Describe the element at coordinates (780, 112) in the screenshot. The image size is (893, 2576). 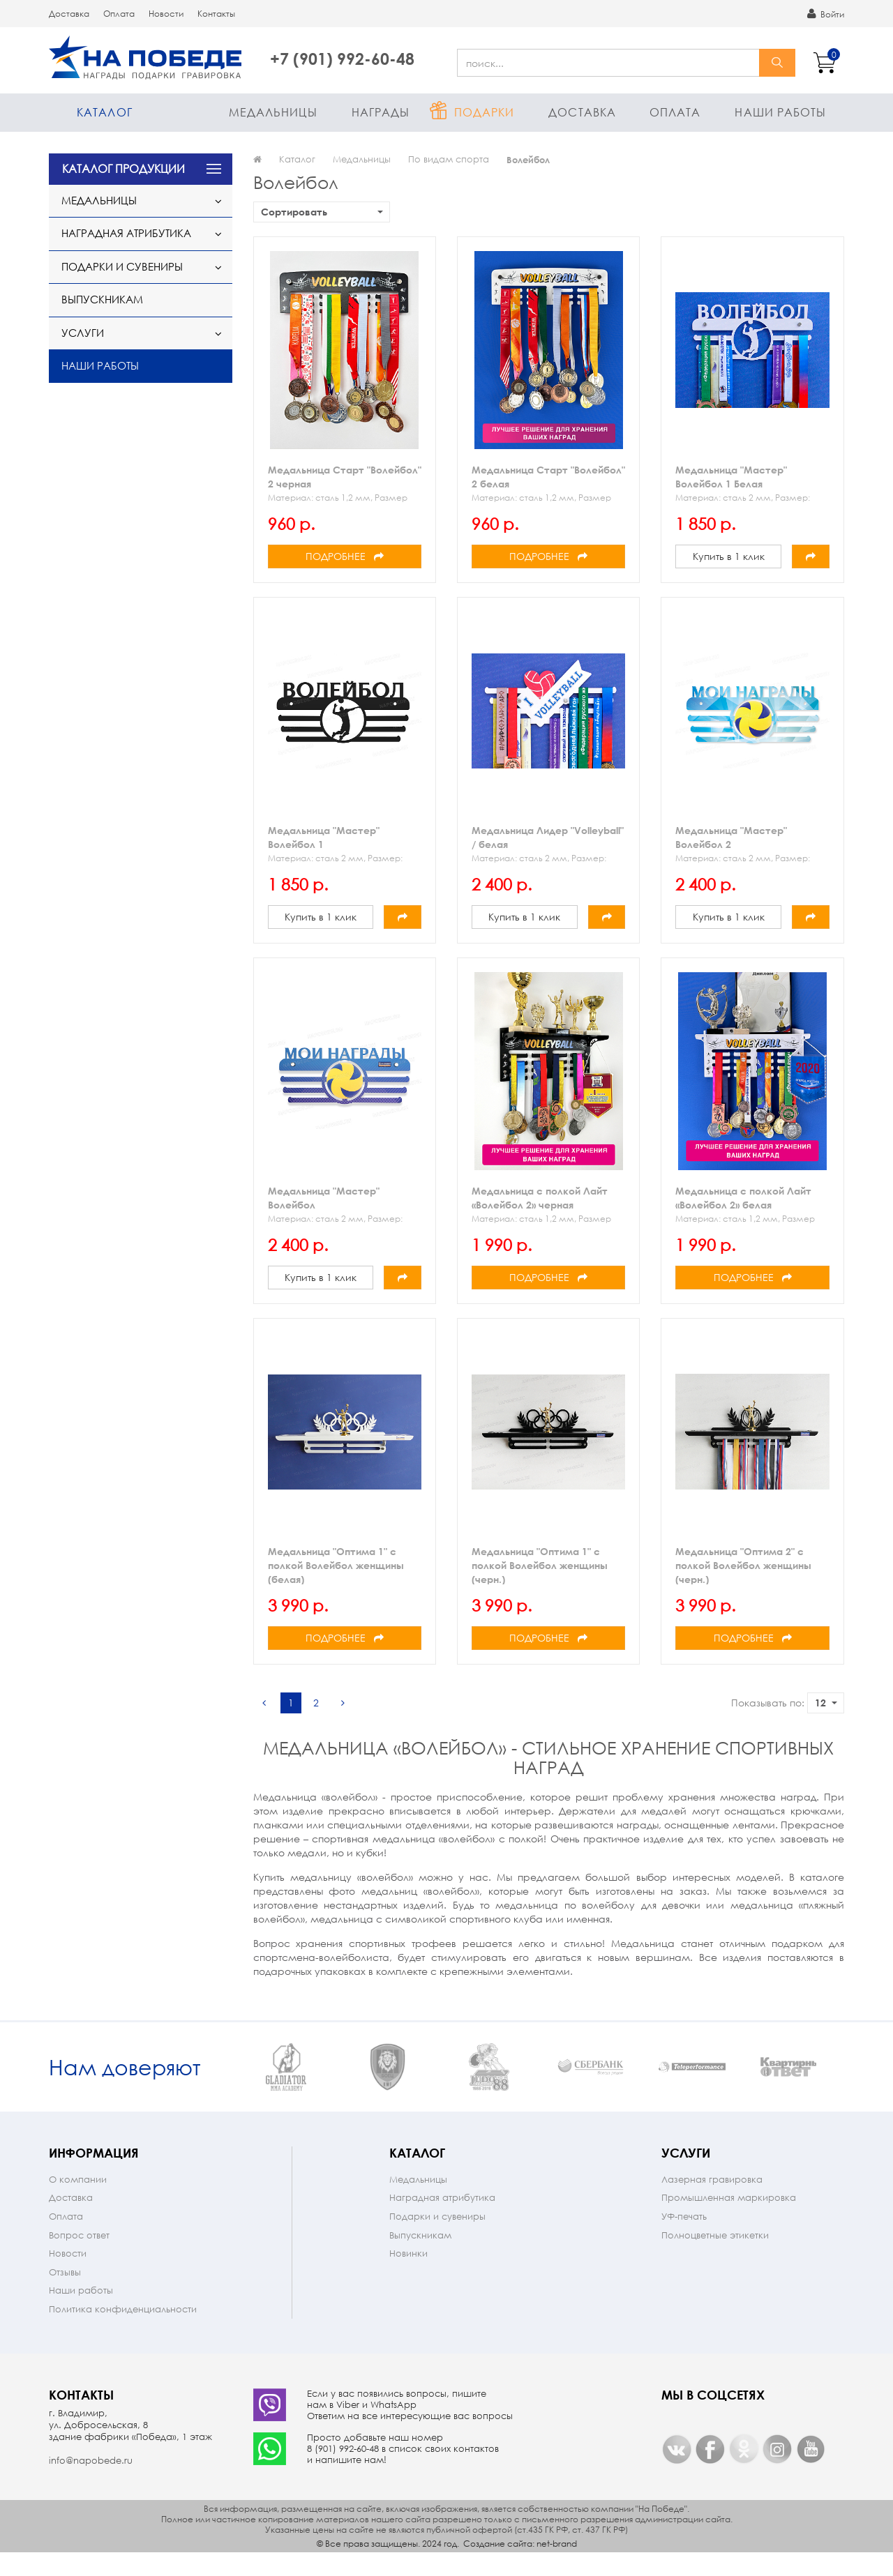
I see `Наши работы` at that location.